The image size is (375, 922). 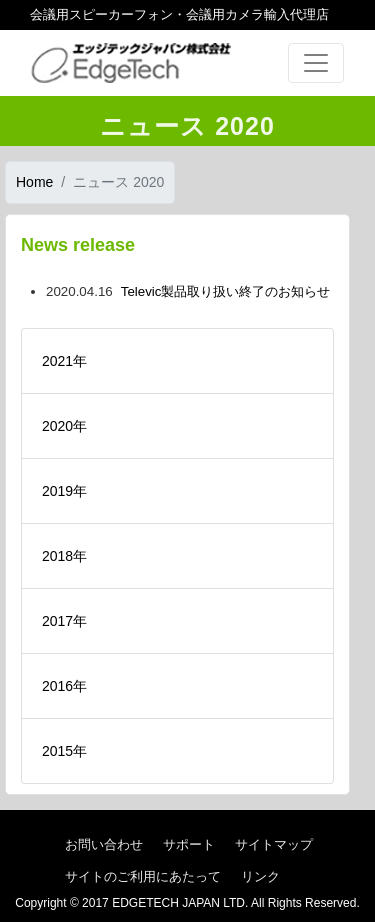 I want to click on リンク, so click(x=260, y=876).